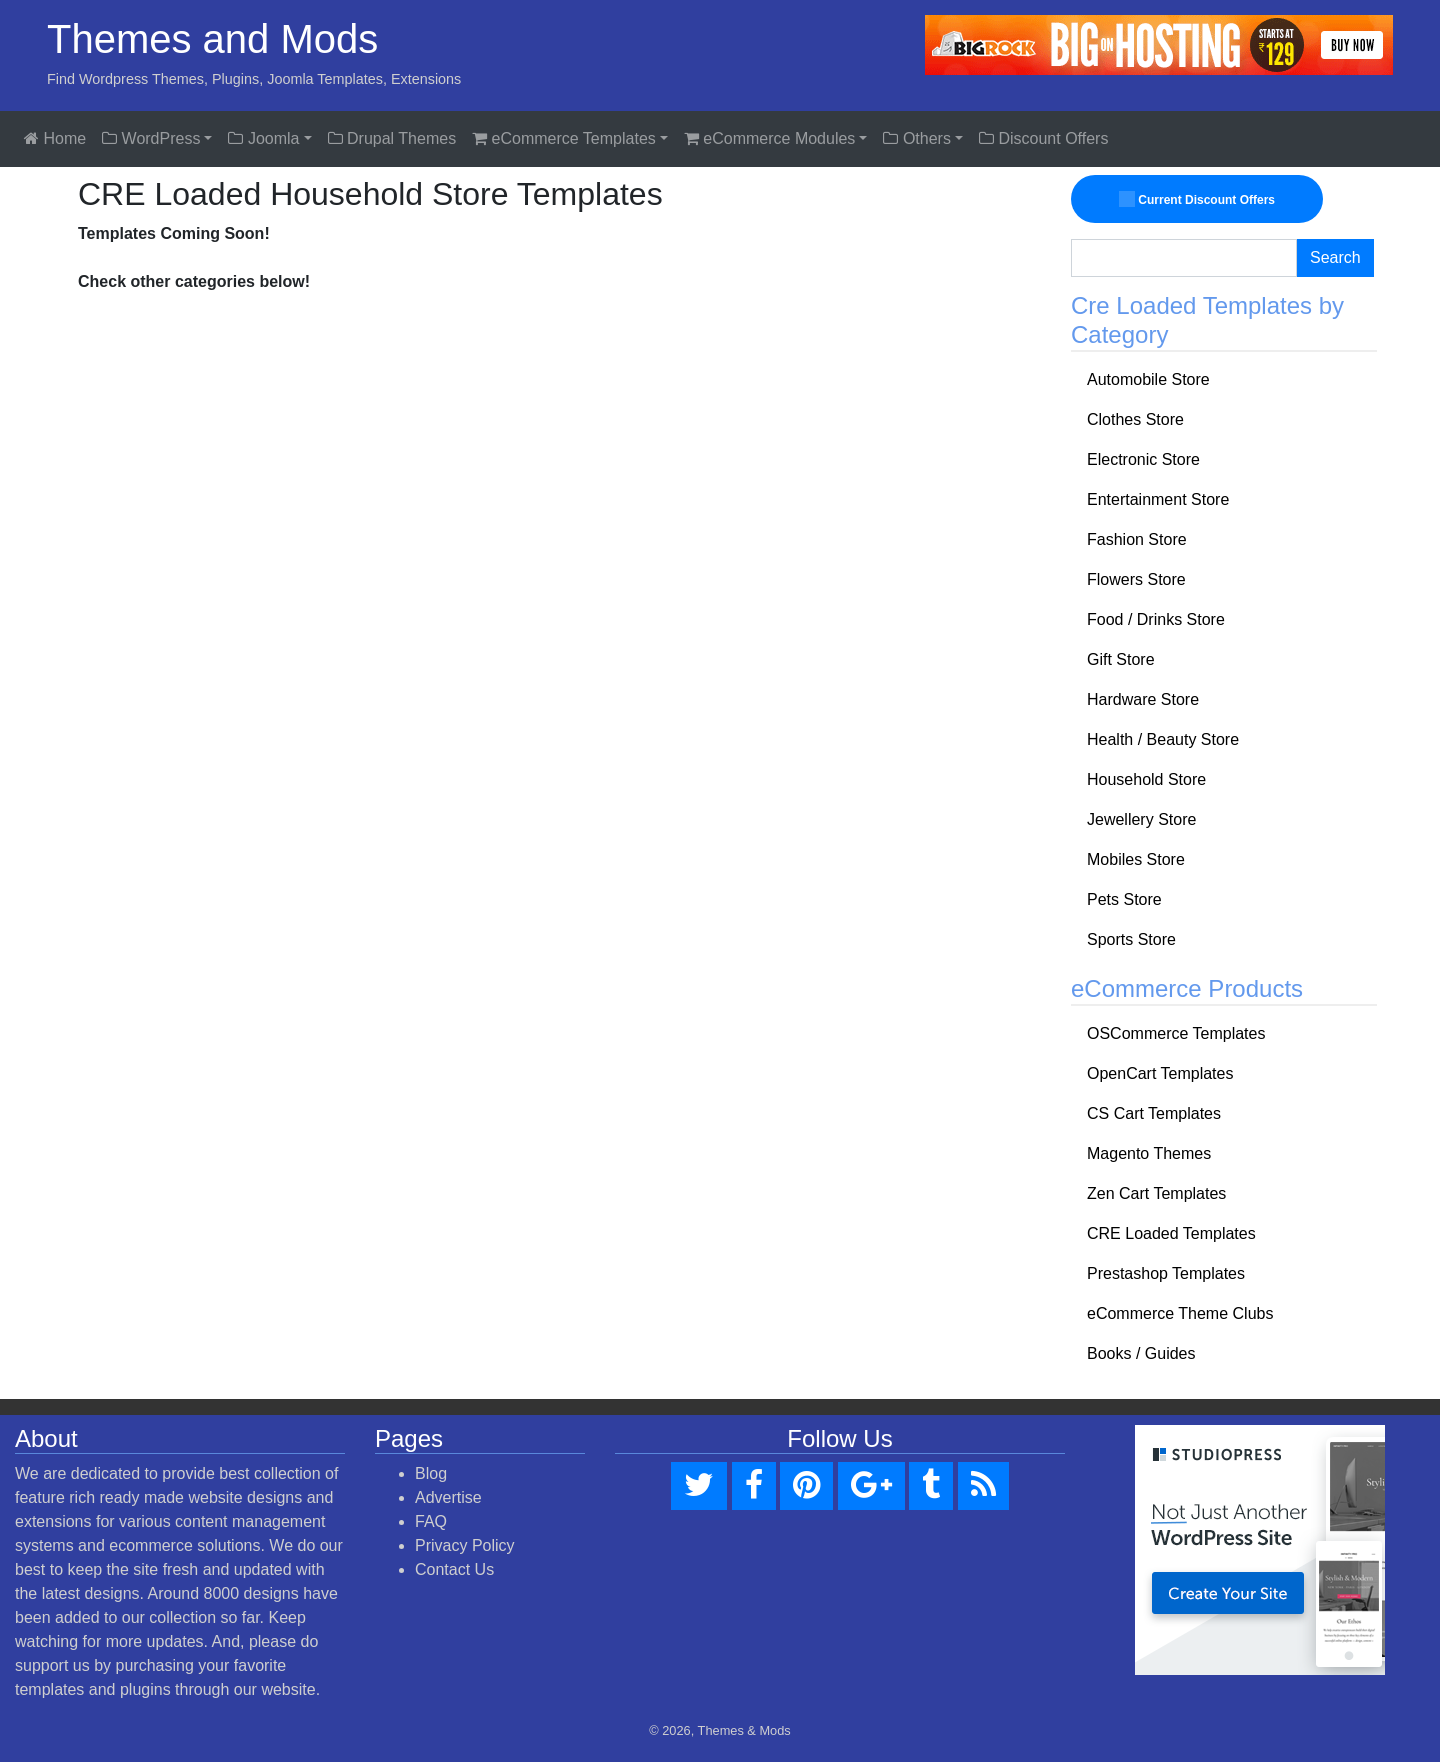  What do you see at coordinates (392, 138) in the screenshot?
I see `Drupal Themes` at bounding box center [392, 138].